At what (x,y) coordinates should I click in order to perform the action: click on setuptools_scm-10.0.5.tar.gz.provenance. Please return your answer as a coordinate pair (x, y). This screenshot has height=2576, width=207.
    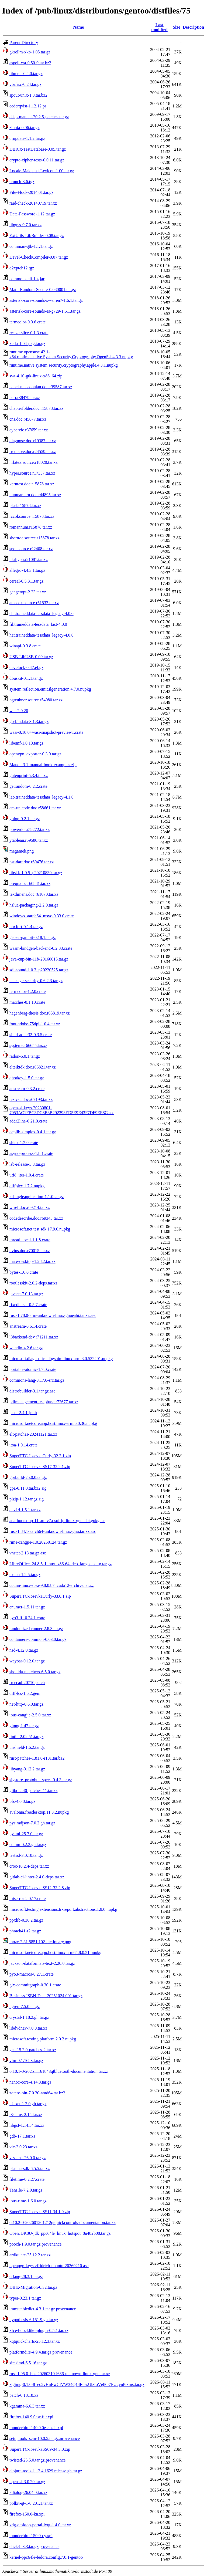
    Looking at the image, I should click on (44, 2438).